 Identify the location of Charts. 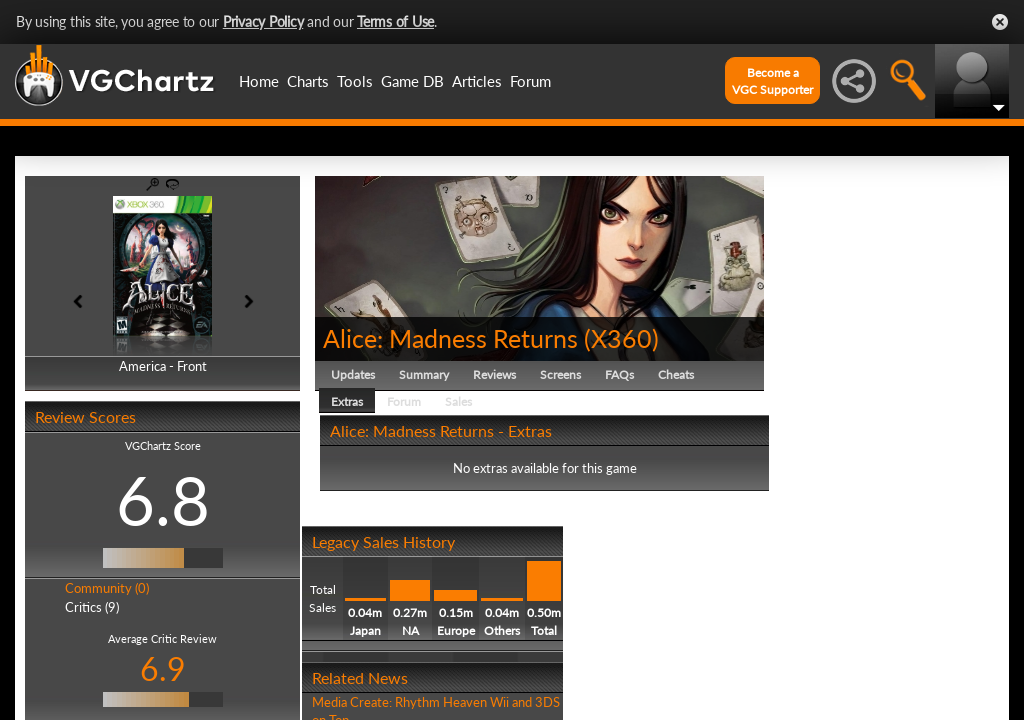
(308, 81).